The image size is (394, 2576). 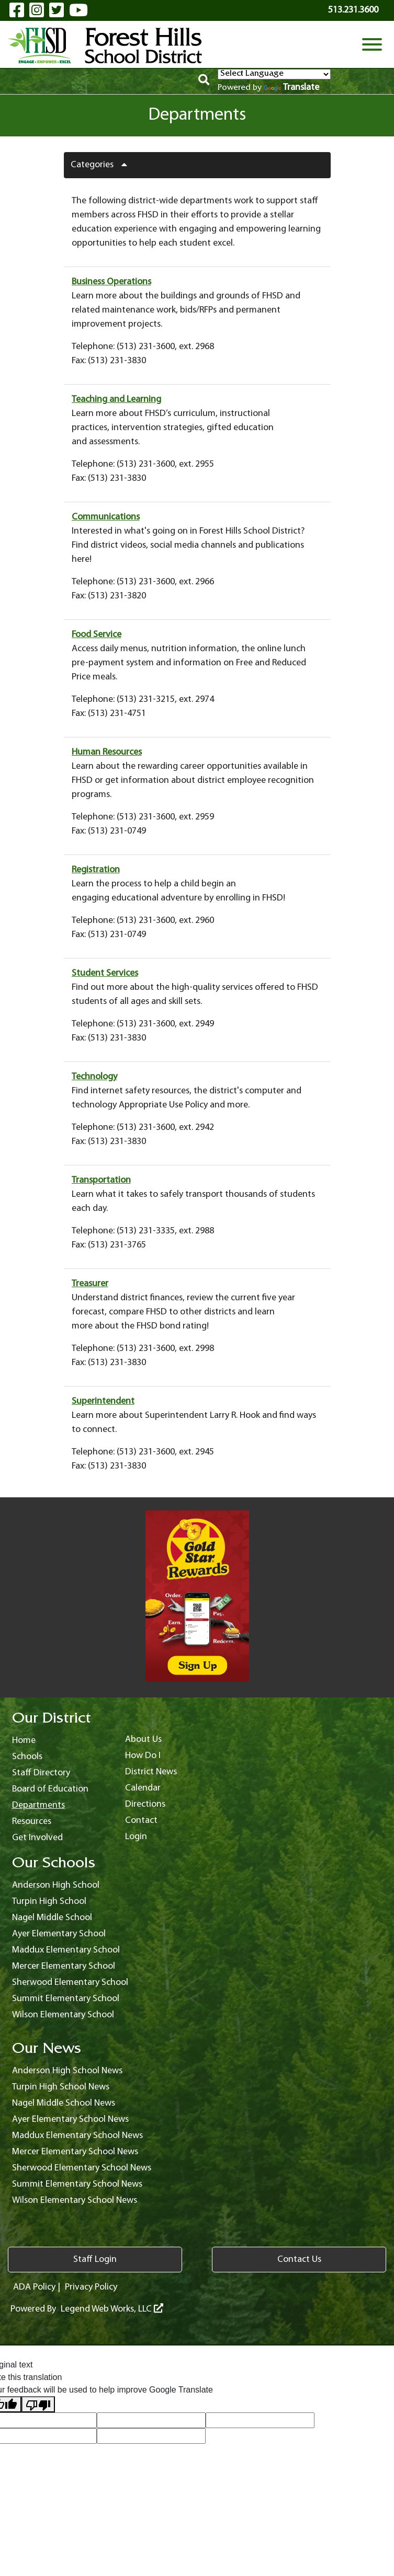 What do you see at coordinates (143, 1788) in the screenshot?
I see `Calendar` at bounding box center [143, 1788].